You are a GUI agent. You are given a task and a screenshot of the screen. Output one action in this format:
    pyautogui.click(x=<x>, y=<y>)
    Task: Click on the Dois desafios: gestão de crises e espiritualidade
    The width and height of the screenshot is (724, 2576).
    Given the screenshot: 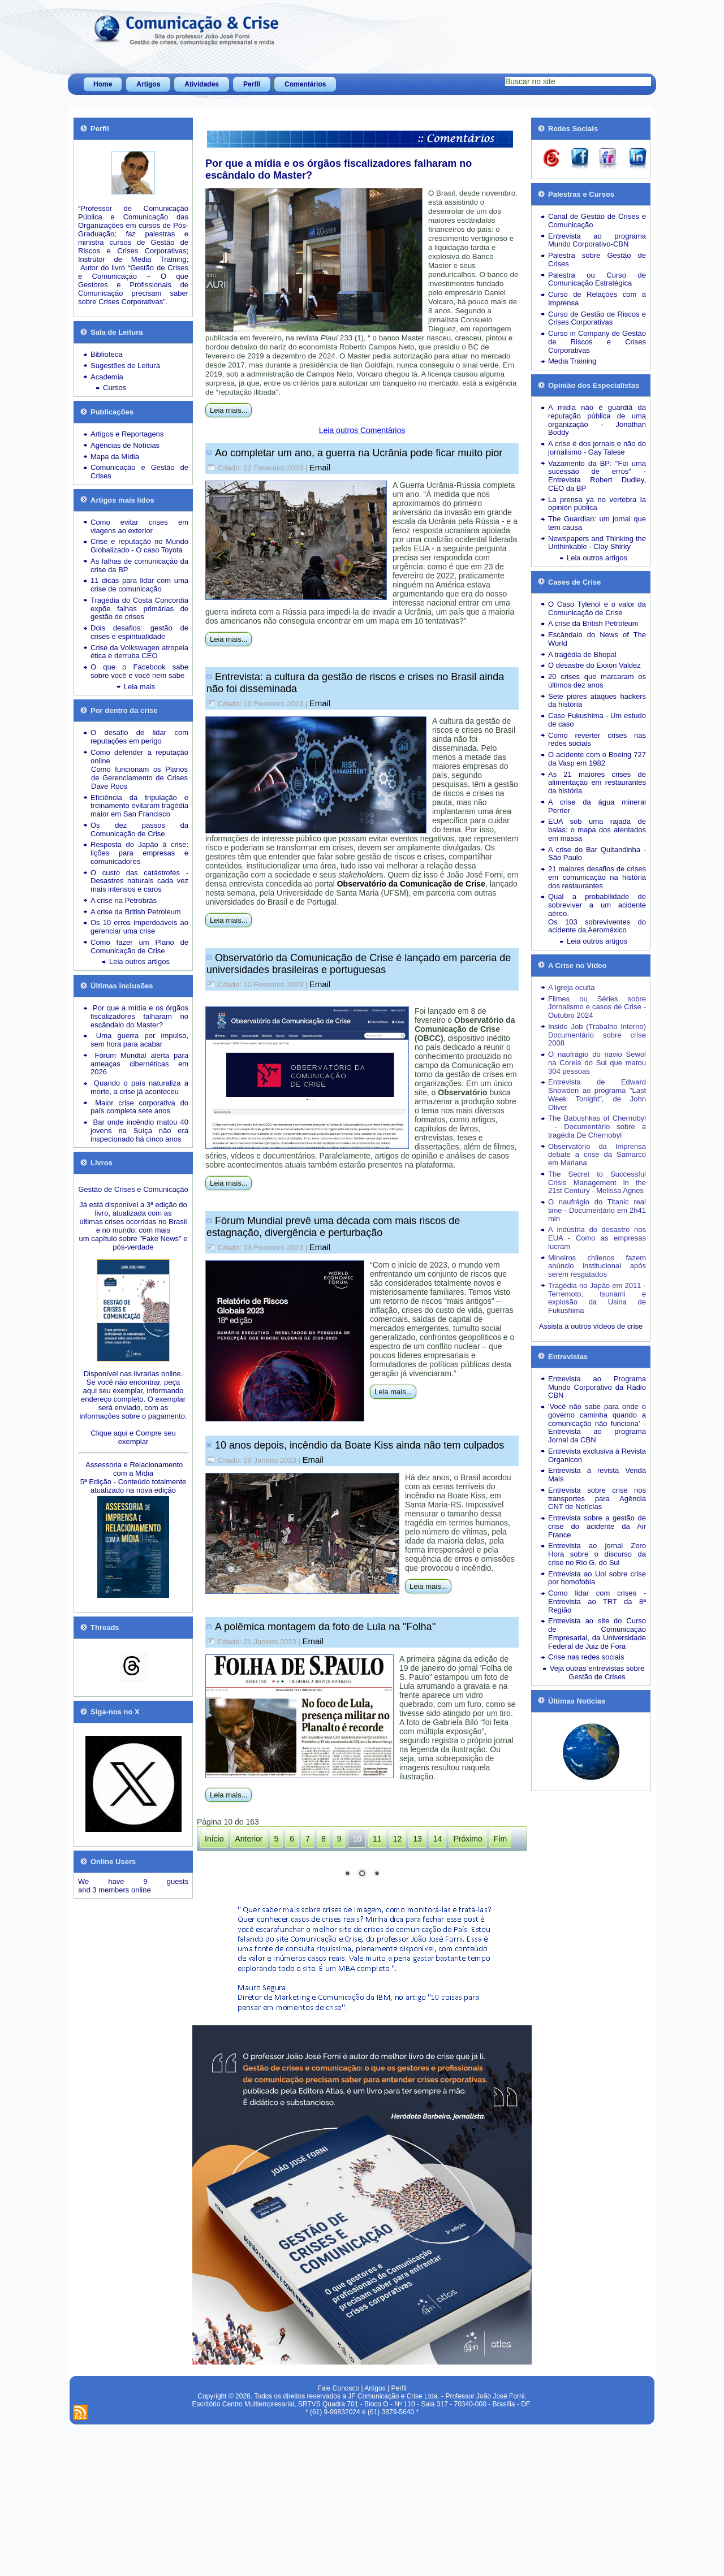 What is the action you would take?
    pyautogui.click(x=139, y=632)
    